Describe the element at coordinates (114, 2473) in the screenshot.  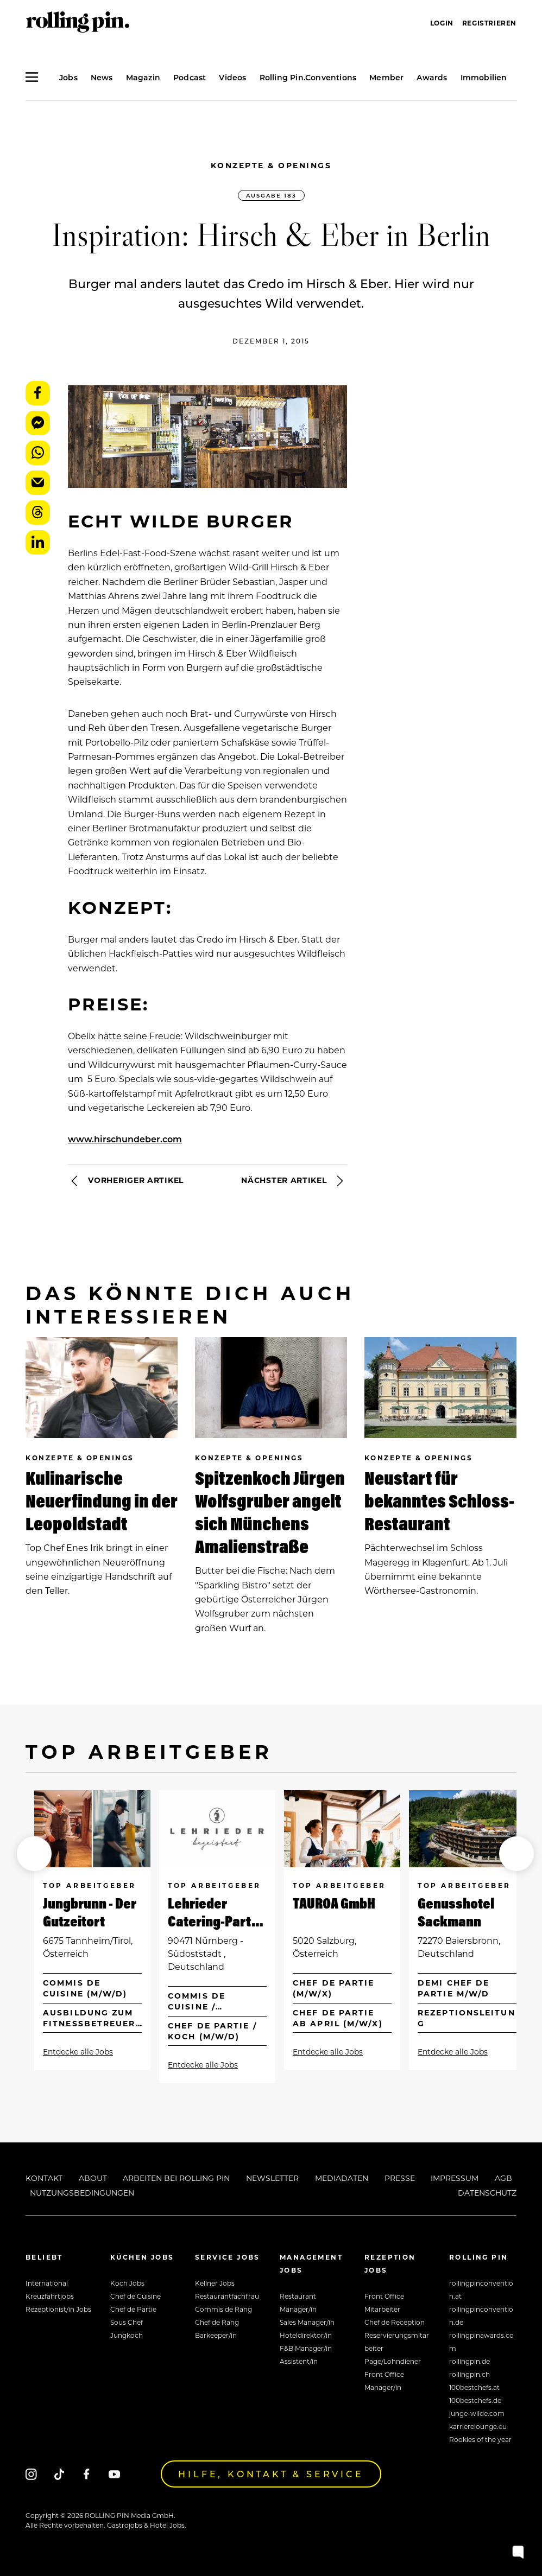
I see `[Youtube]` at that location.